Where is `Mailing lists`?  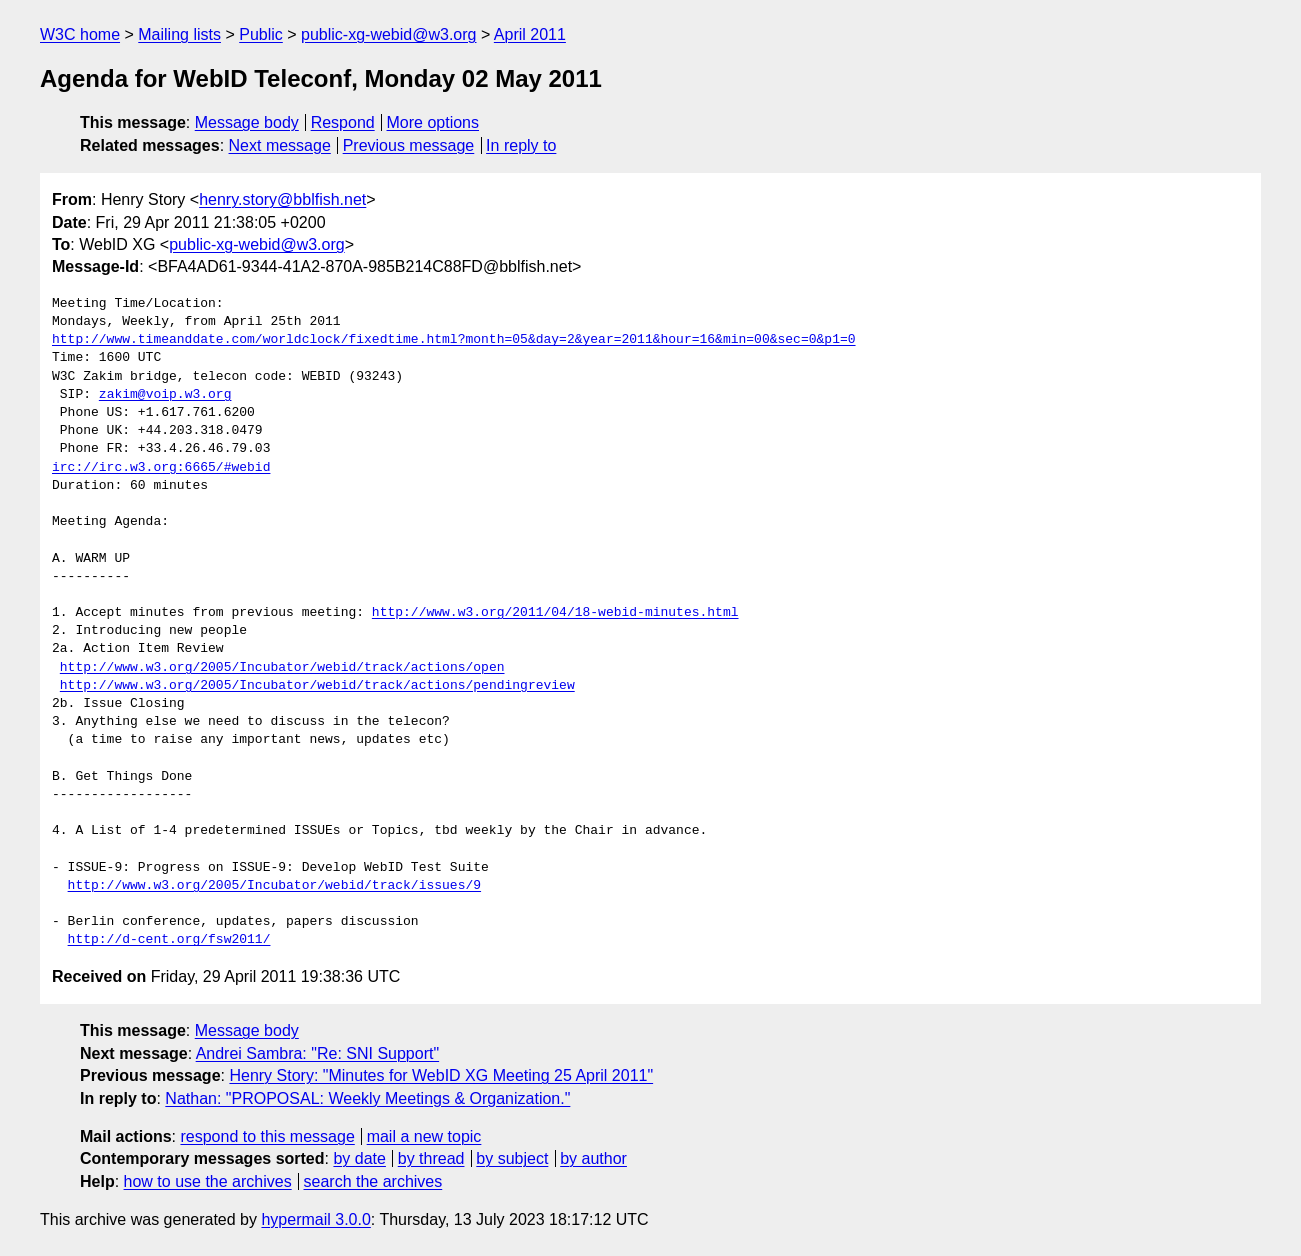
Mailing lists is located at coordinates (179, 34).